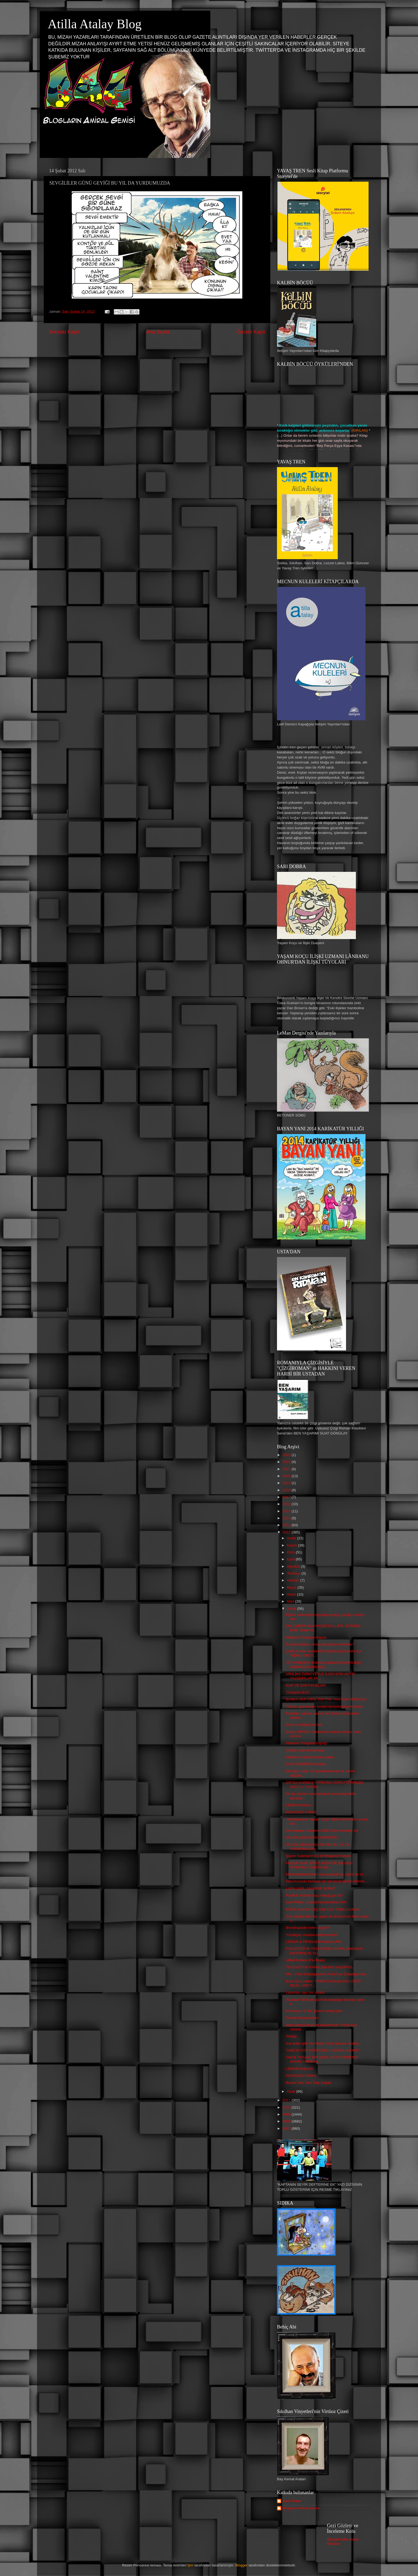 The image size is (418, 2576). What do you see at coordinates (311, 1837) in the screenshot?
I see `SEVGİLİLER GÜNÜ YIMIRTASI` at bounding box center [311, 1837].